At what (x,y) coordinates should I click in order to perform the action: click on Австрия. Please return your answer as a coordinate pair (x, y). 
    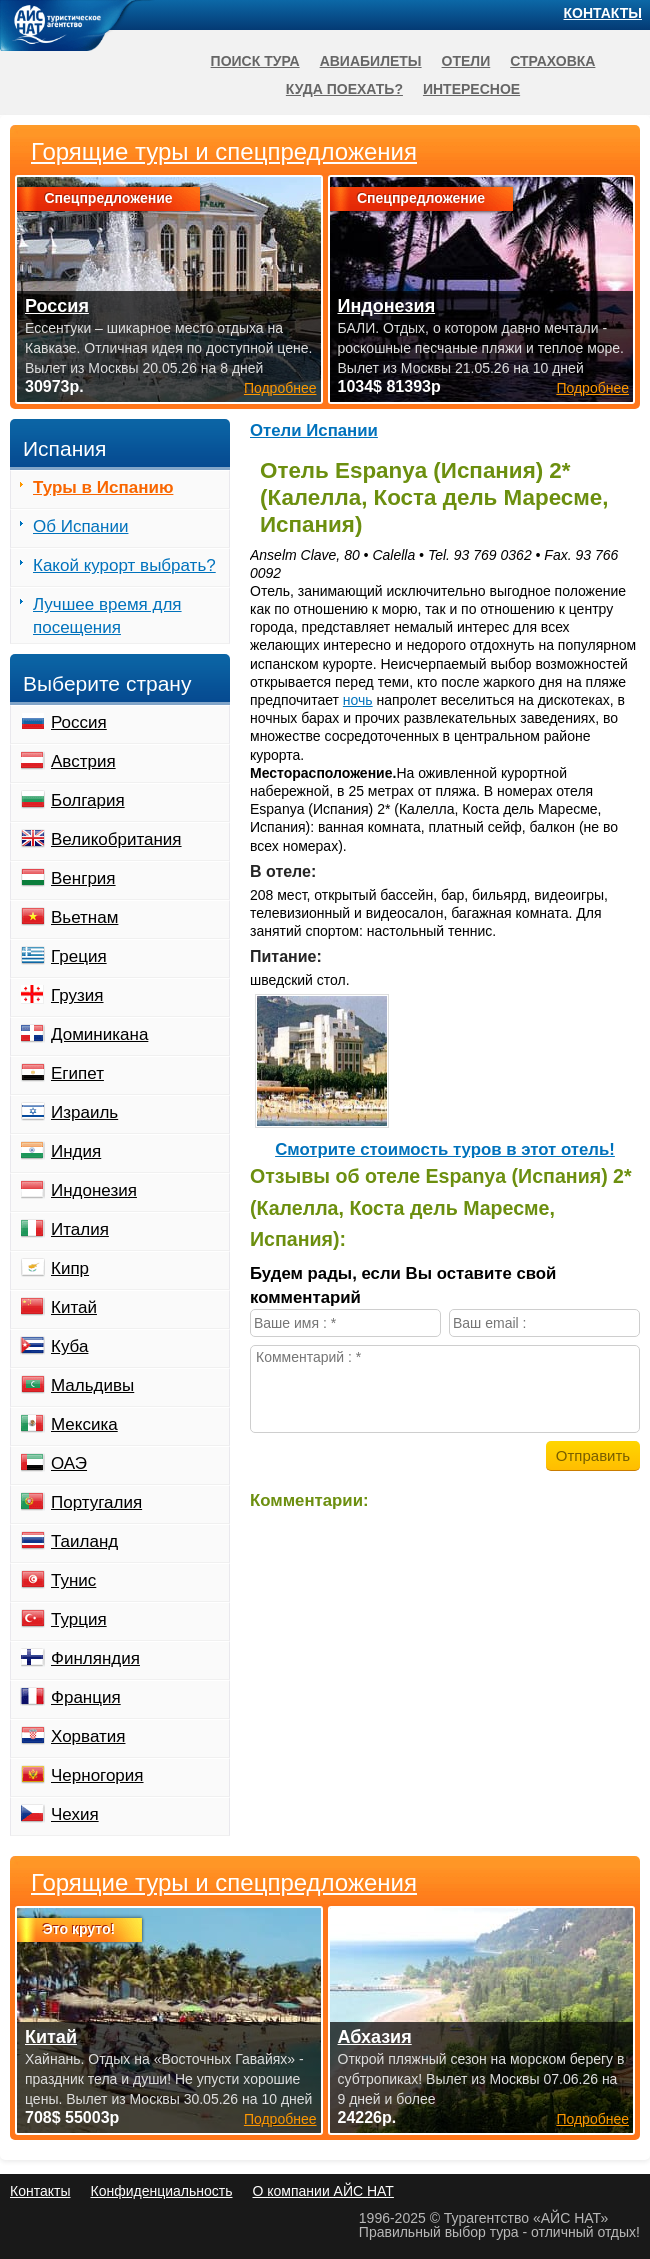
    Looking at the image, I should click on (83, 761).